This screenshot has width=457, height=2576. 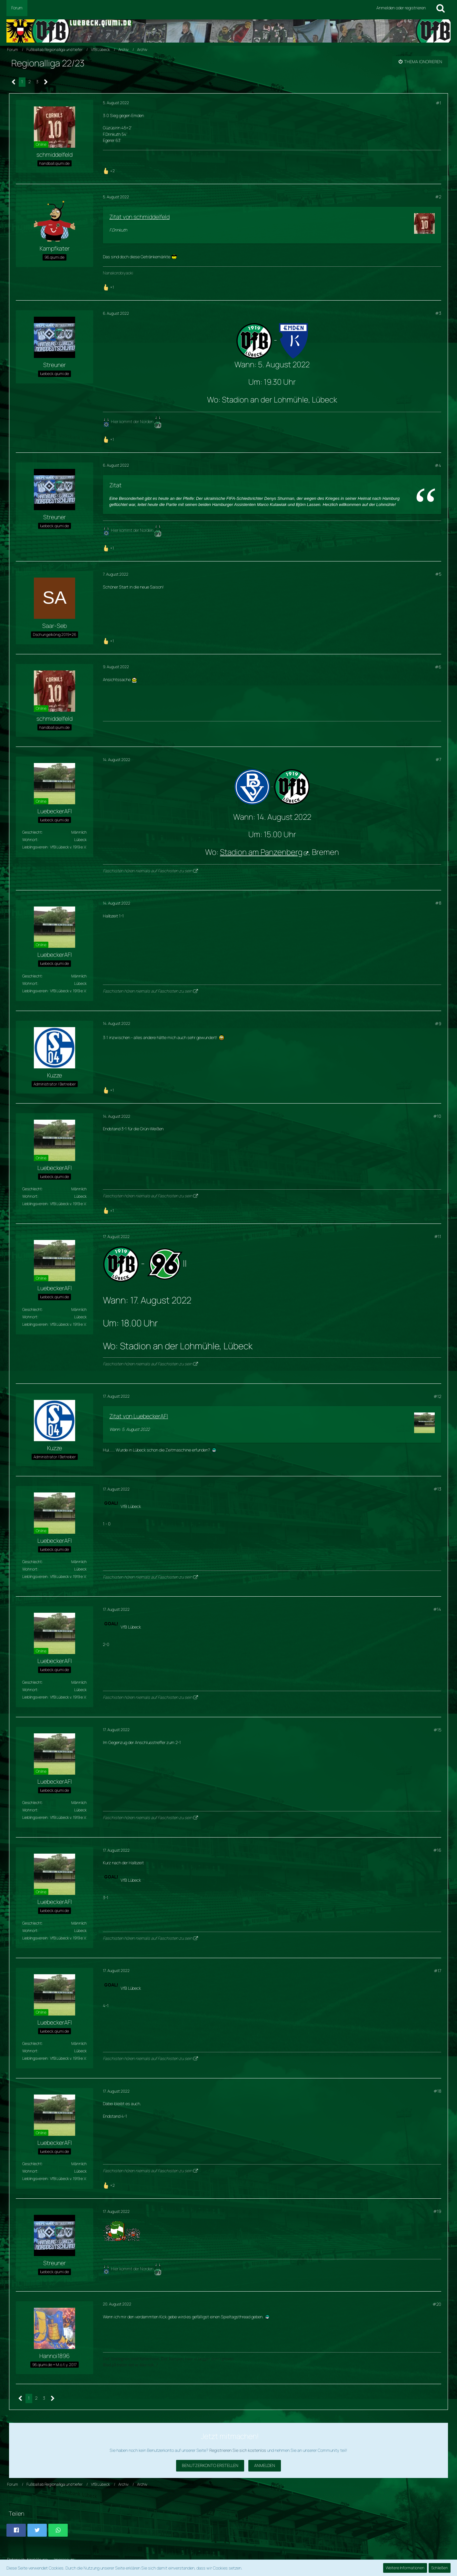 What do you see at coordinates (437, 1850) in the screenshot?
I see `#16 [Teilen]` at bounding box center [437, 1850].